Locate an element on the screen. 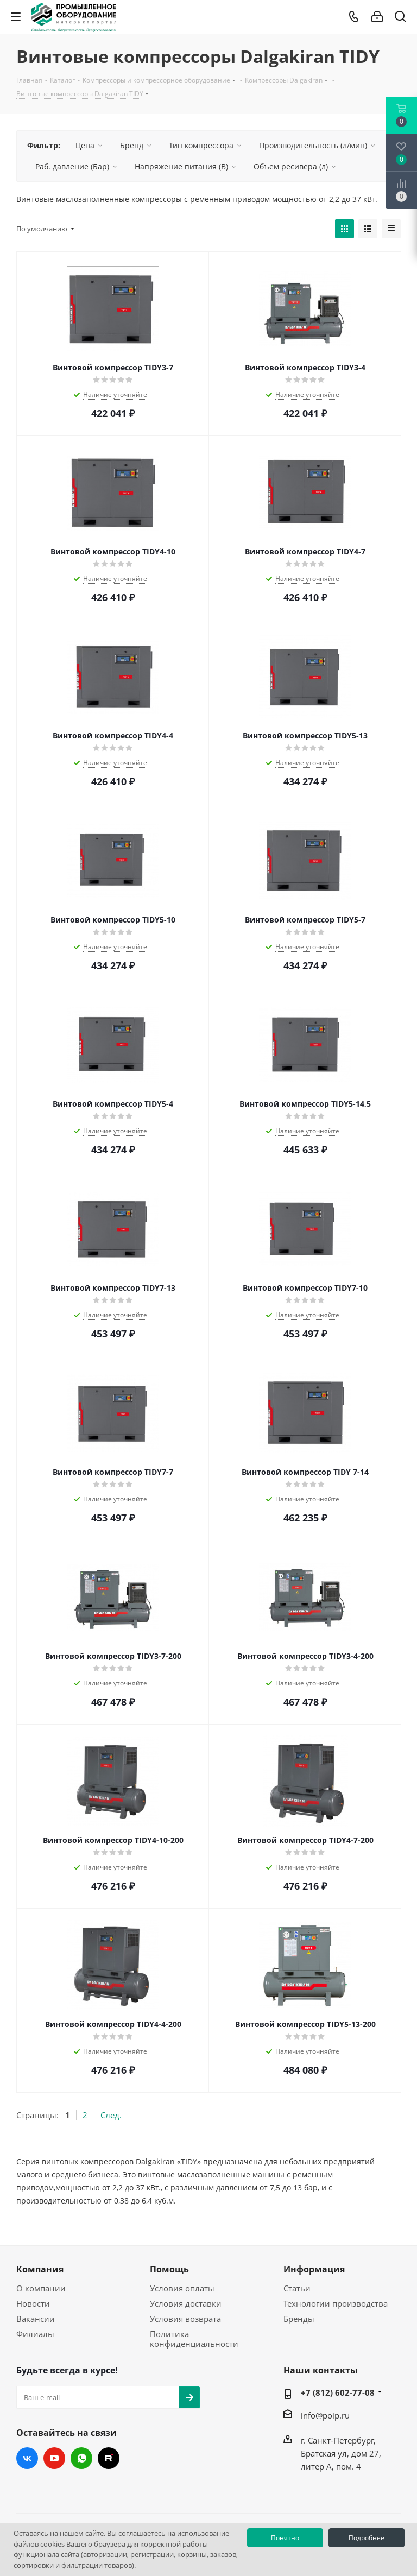 Image resolution: width=417 pixels, height=2576 pixels. Политика конфиденциальности is located at coordinates (194, 2338).